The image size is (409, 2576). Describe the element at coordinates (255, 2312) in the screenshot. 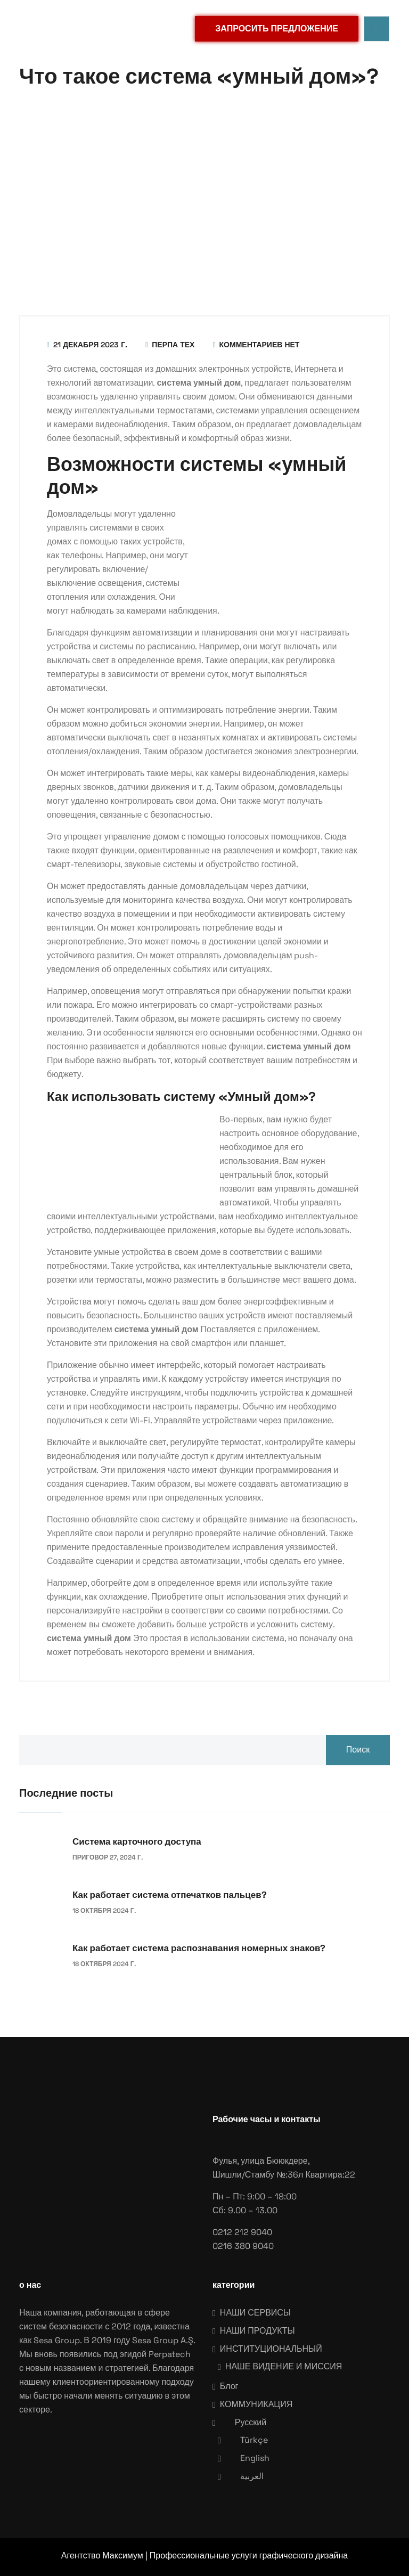

I see `НАШИ СЕРВИСЫ` at that location.